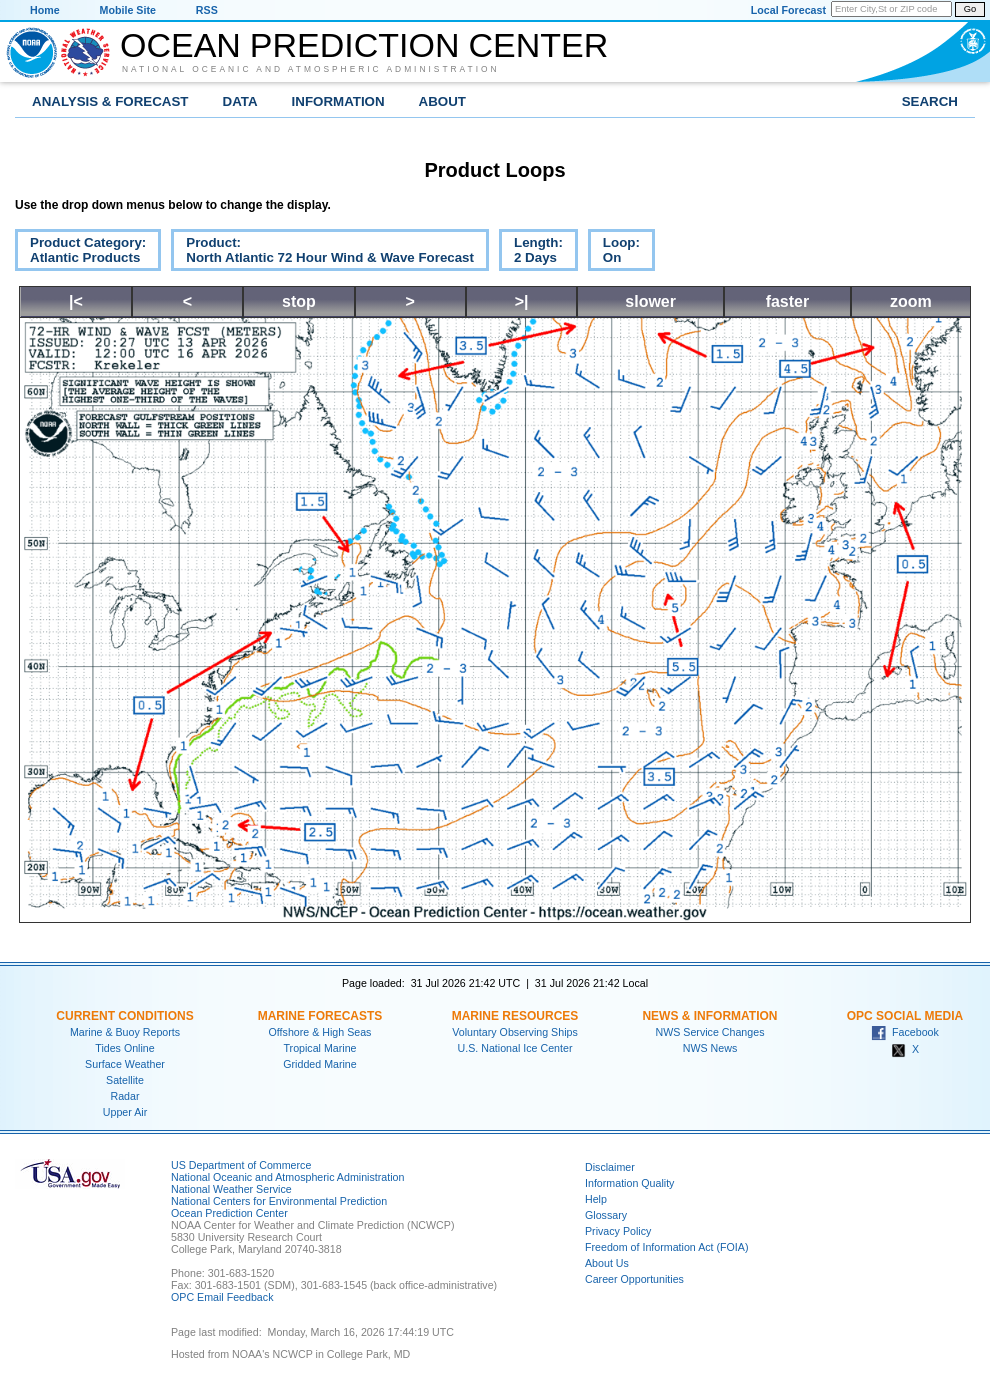 The width and height of the screenshot is (990, 1381). What do you see at coordinates (124, 1096) in the screenshot?
I see `Radar` at bounding box center [124, 1096].